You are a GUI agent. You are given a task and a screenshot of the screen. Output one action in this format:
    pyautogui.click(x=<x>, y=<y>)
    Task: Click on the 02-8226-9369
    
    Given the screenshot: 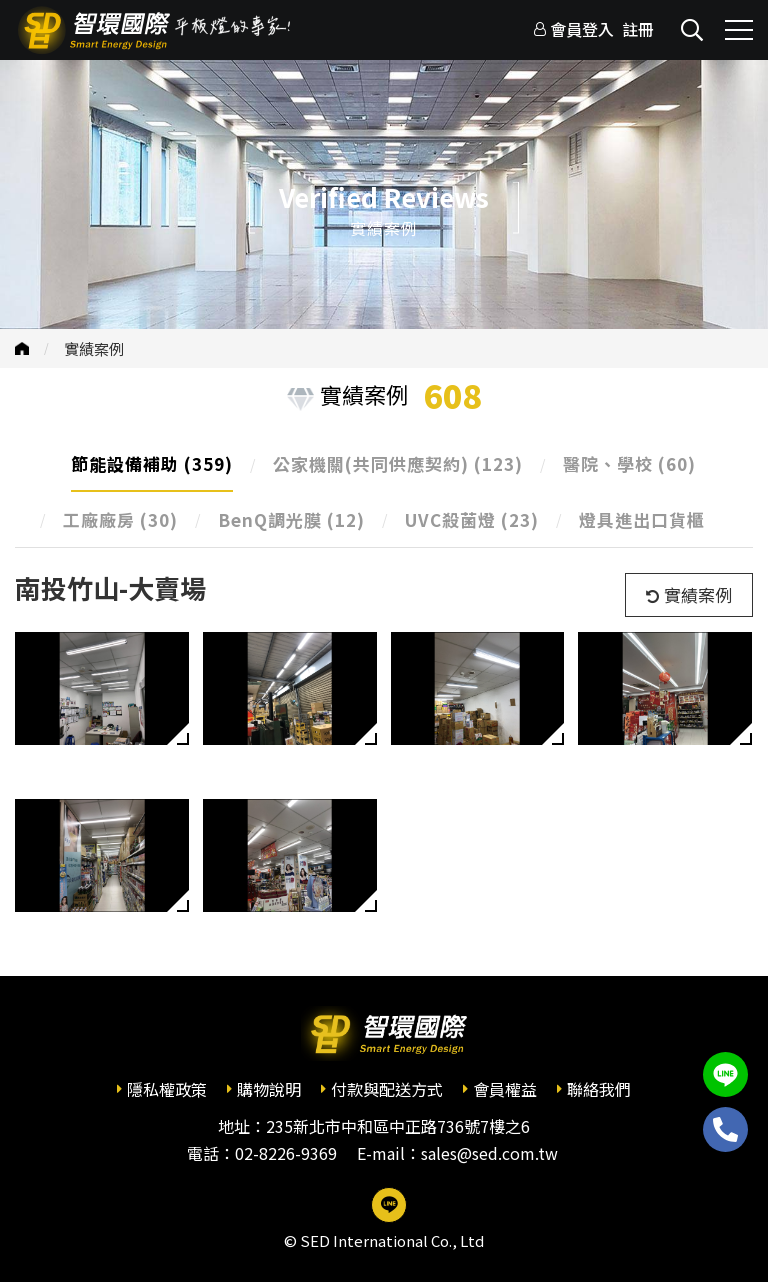 What is the action you would take?
    pyautogui.click(x=286, y=1153)
    